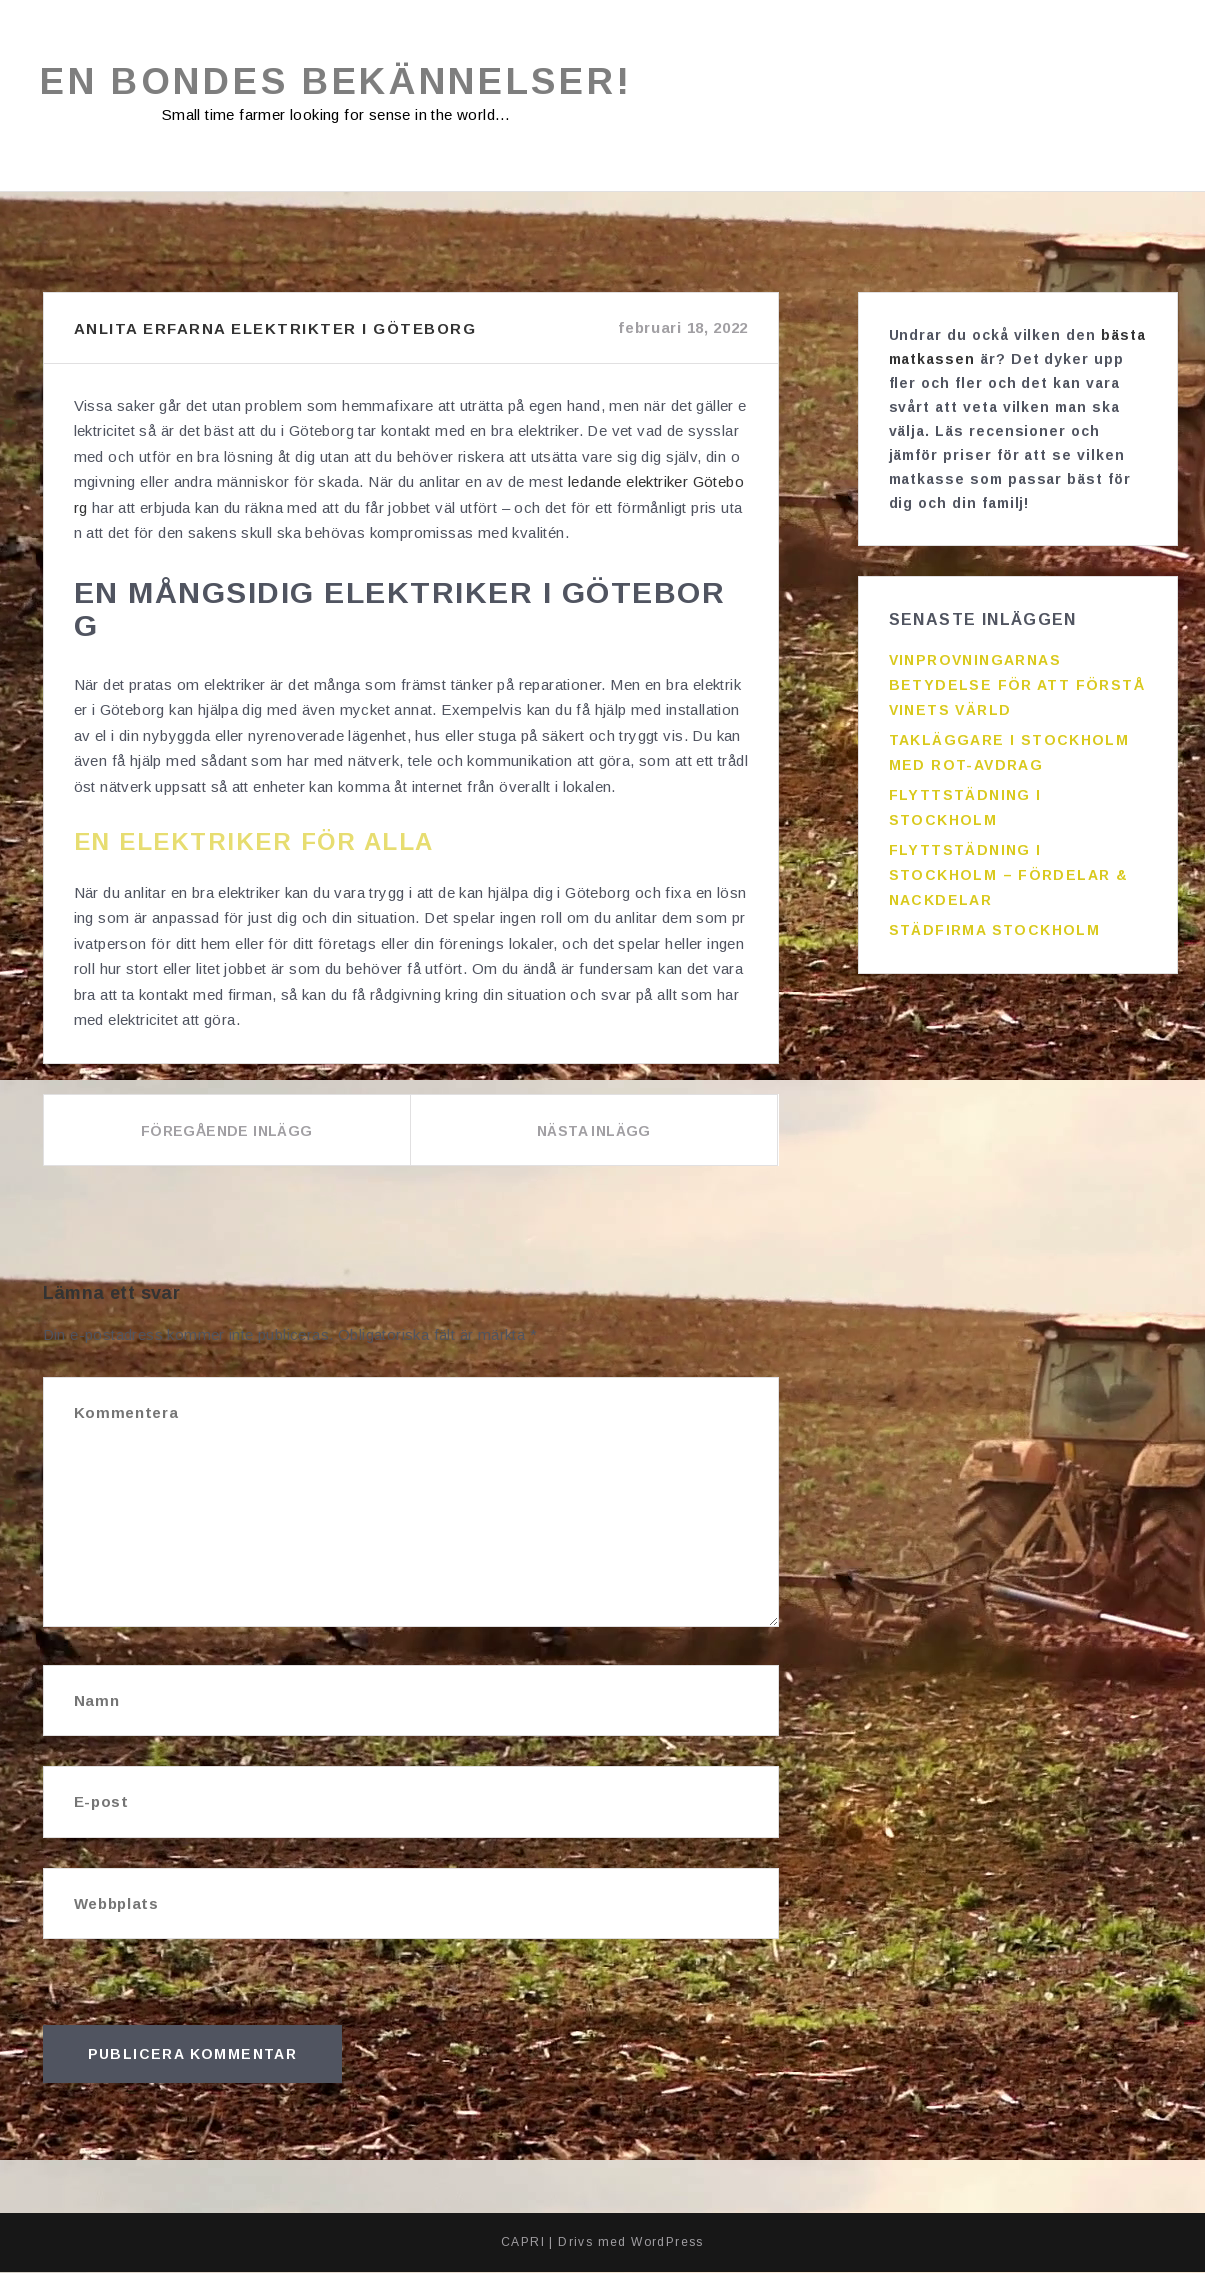 The image size is (1205, 2273). What do you see at coordinates (227, 1132) in the screenshot?
I see `Föregående inlägg` at bounding box center [227, 1132].